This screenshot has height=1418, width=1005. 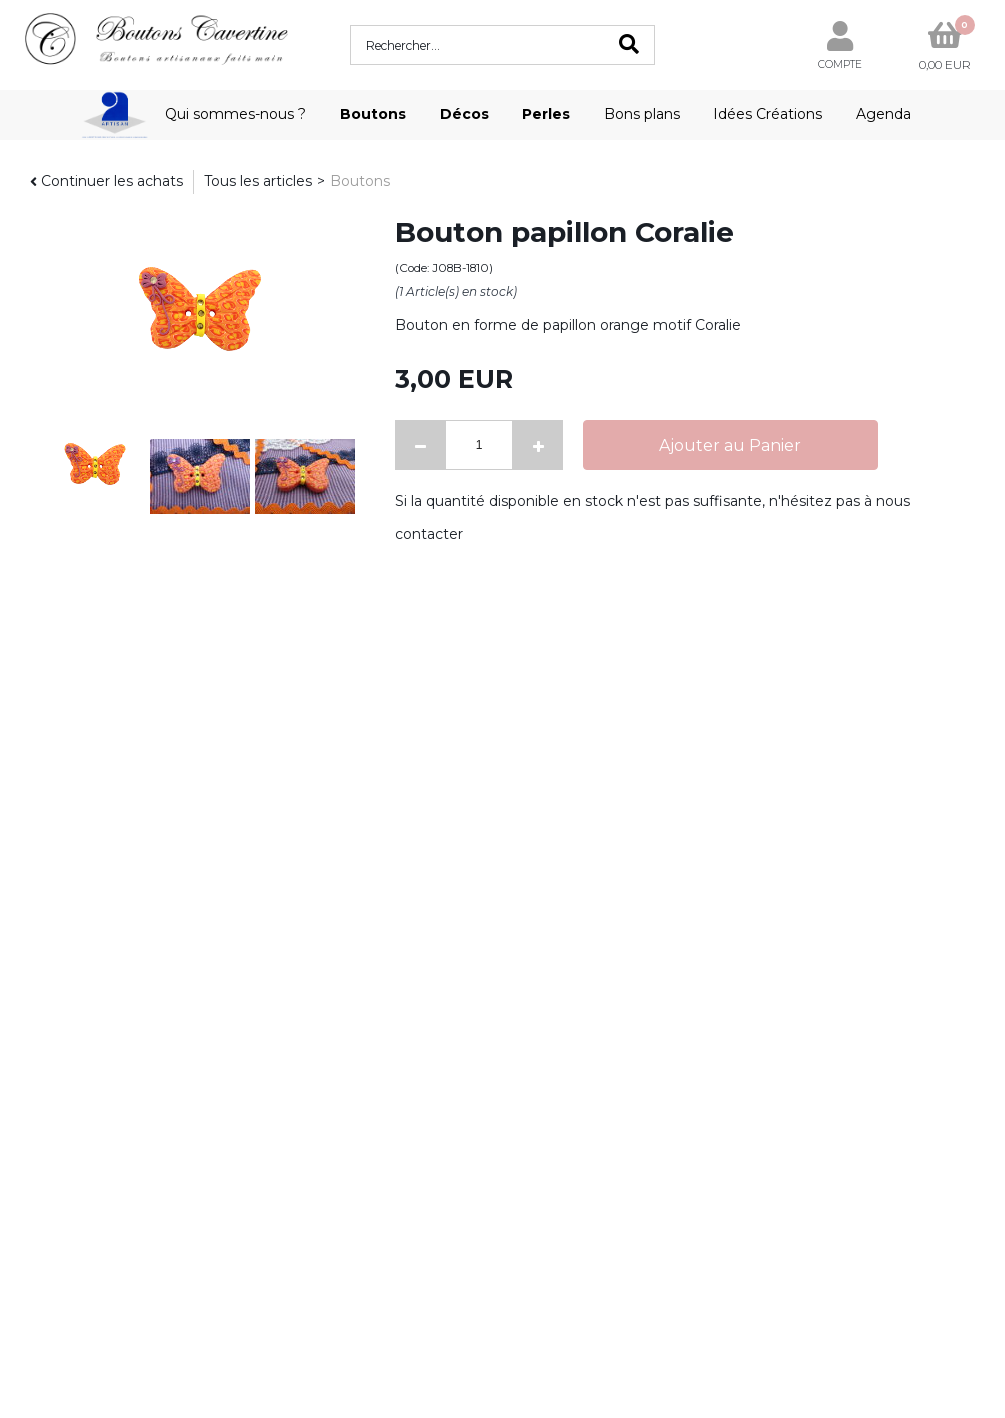 What do you see at coordinates (767, 114) in the screenshot?
I see `Idées Créations` at bounding box center [767, 114].